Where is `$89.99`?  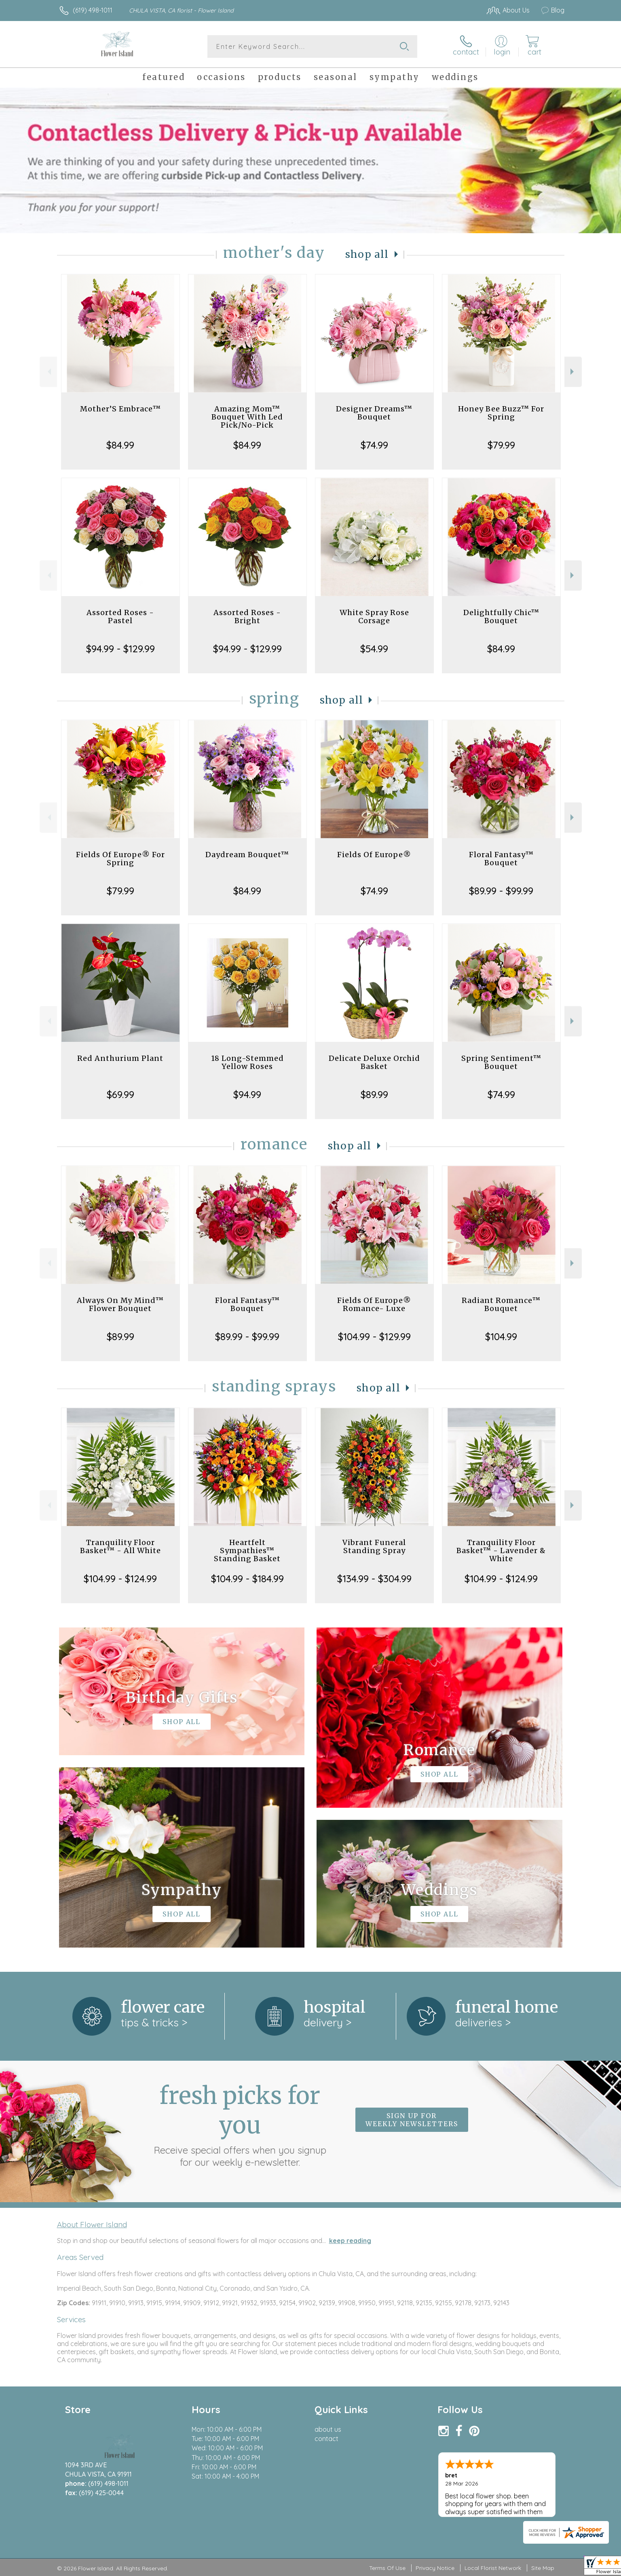 $89.99 is located at coordinates (374, 1094).